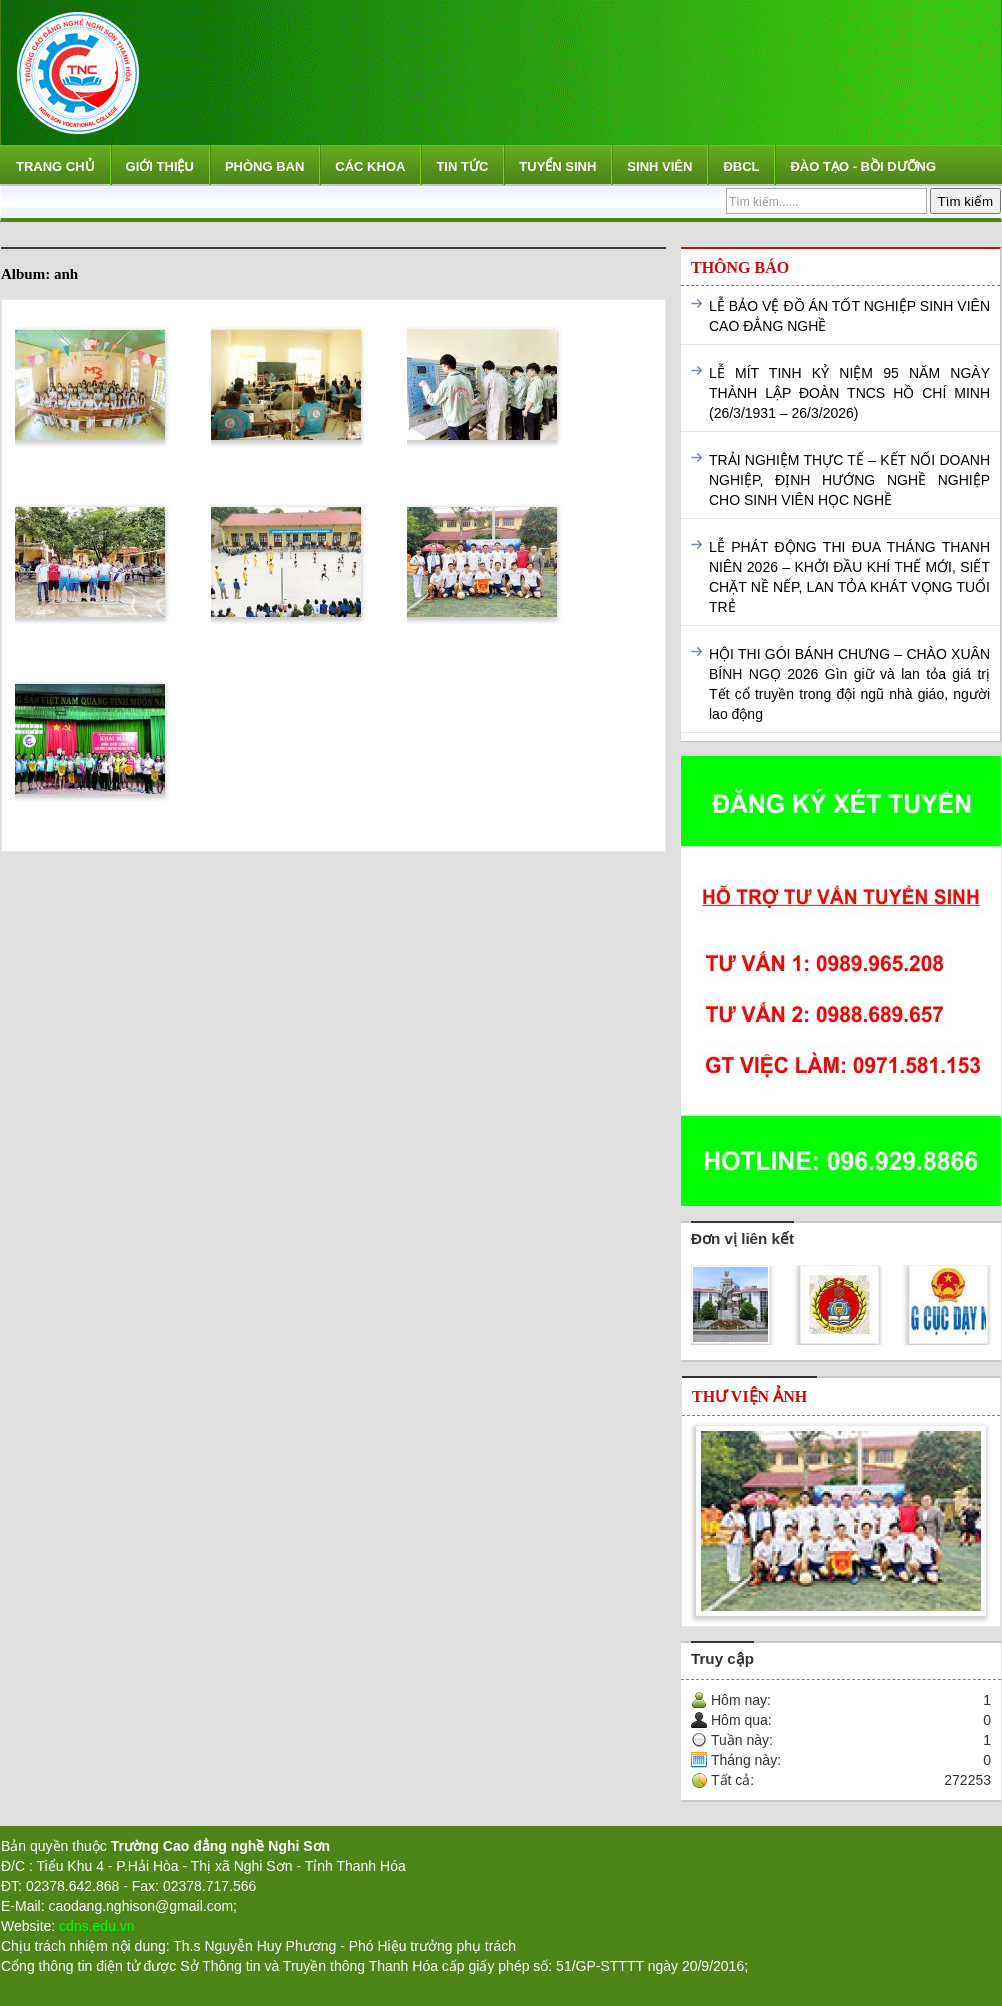  What do you see at coordinates (849, 480) in the screenshot?
I see `TRẢI NGHIỆM THỰC TẾ – KẾT NỐI DOANH NGHIỆP, ĐỊNH HƯỚNG NGHỀ NGHIỆP CHO SINH VIÊN HỌC NGHỀ` at bounding box center [849, 480].